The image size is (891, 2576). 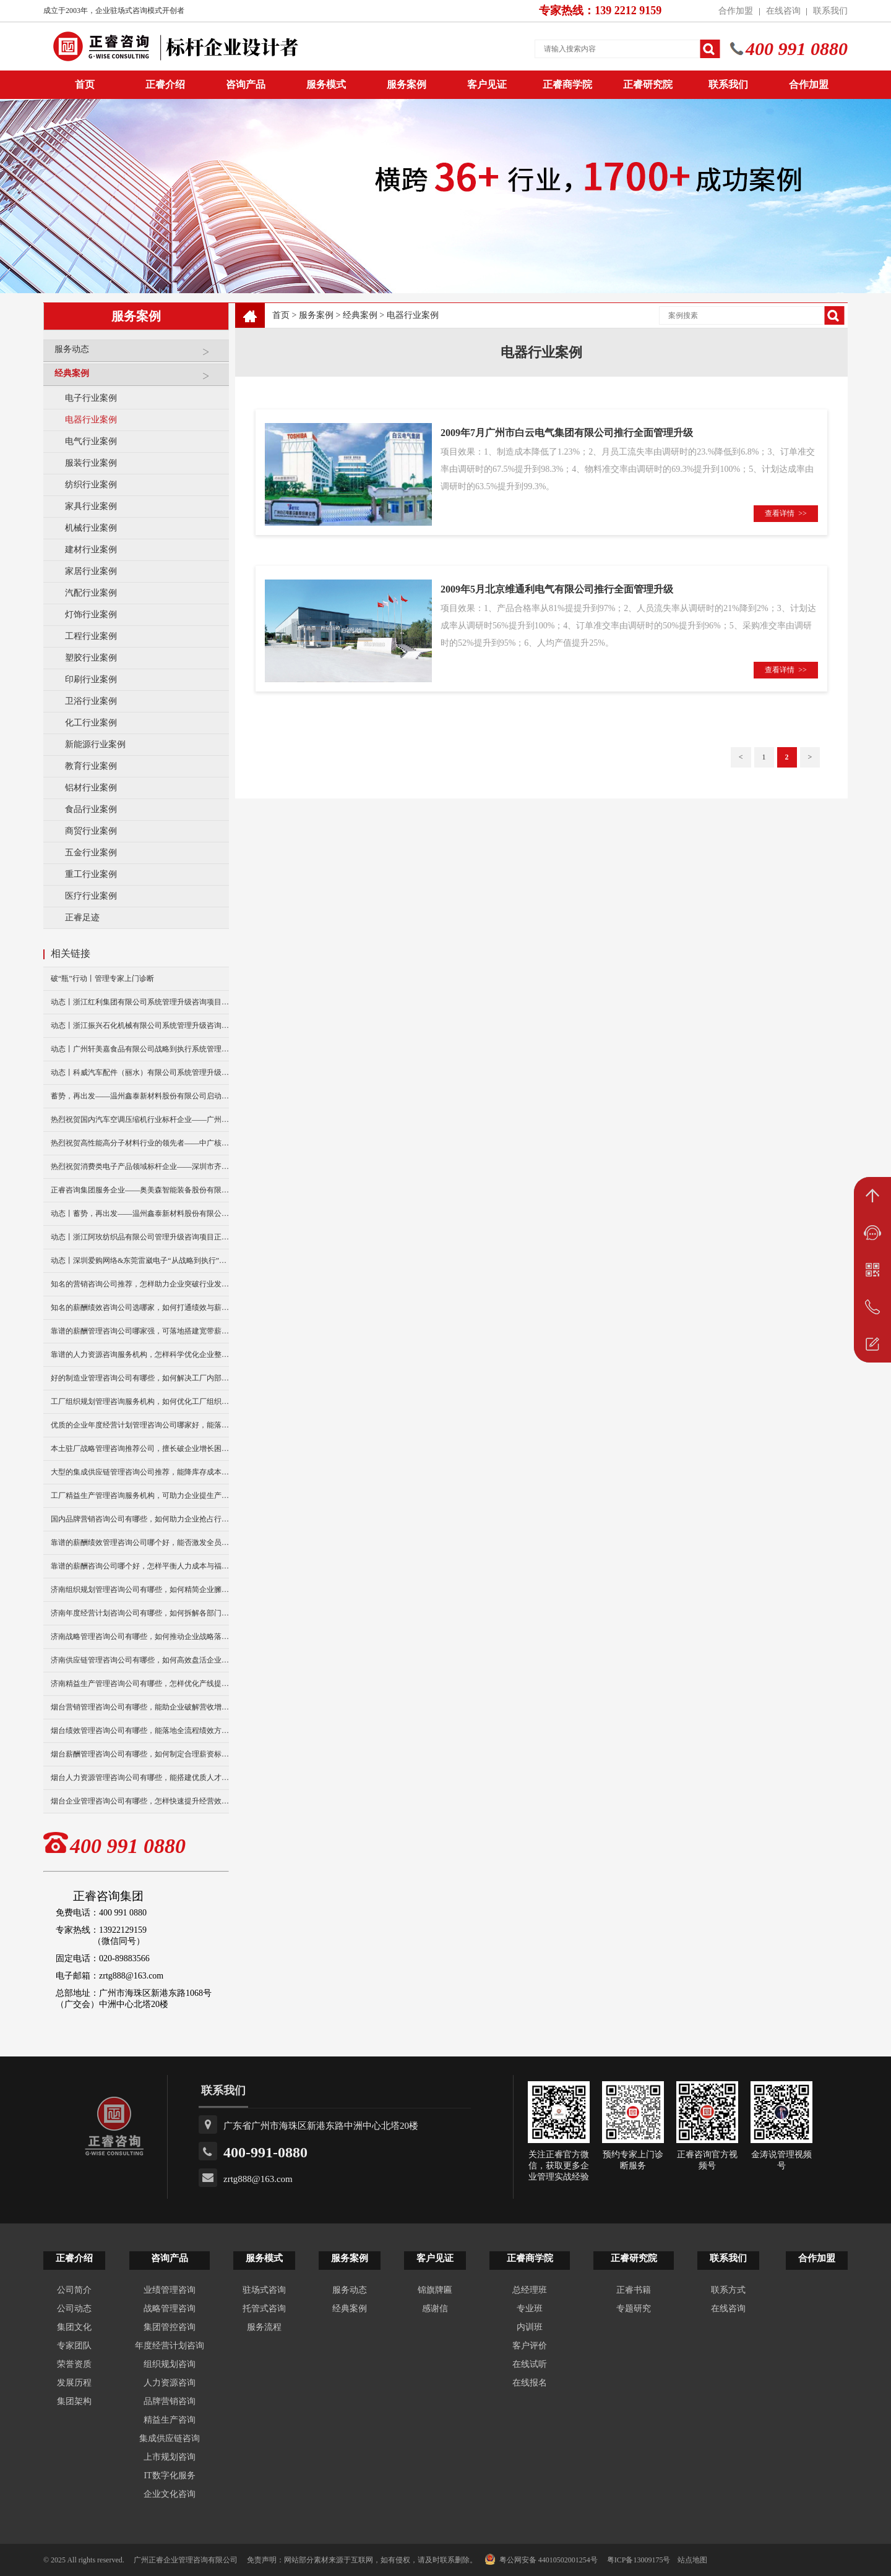 What do you see at coordinates (138, 378) in the screenshot?
I see `经典案例` at bounding box center [138, 378].